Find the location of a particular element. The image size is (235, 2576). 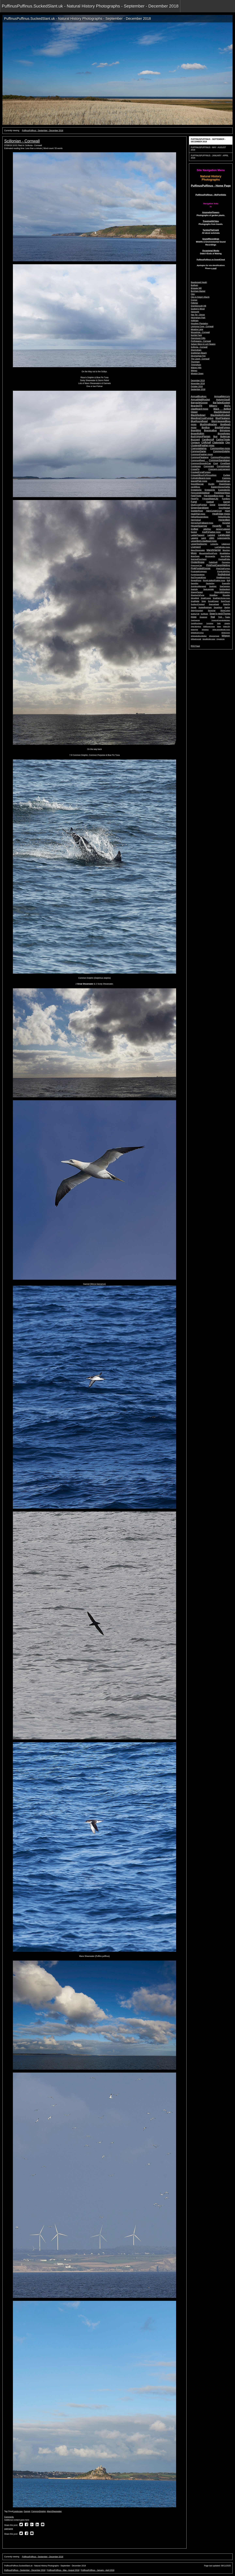

MuteSwan is located at coordinates (195, 556).